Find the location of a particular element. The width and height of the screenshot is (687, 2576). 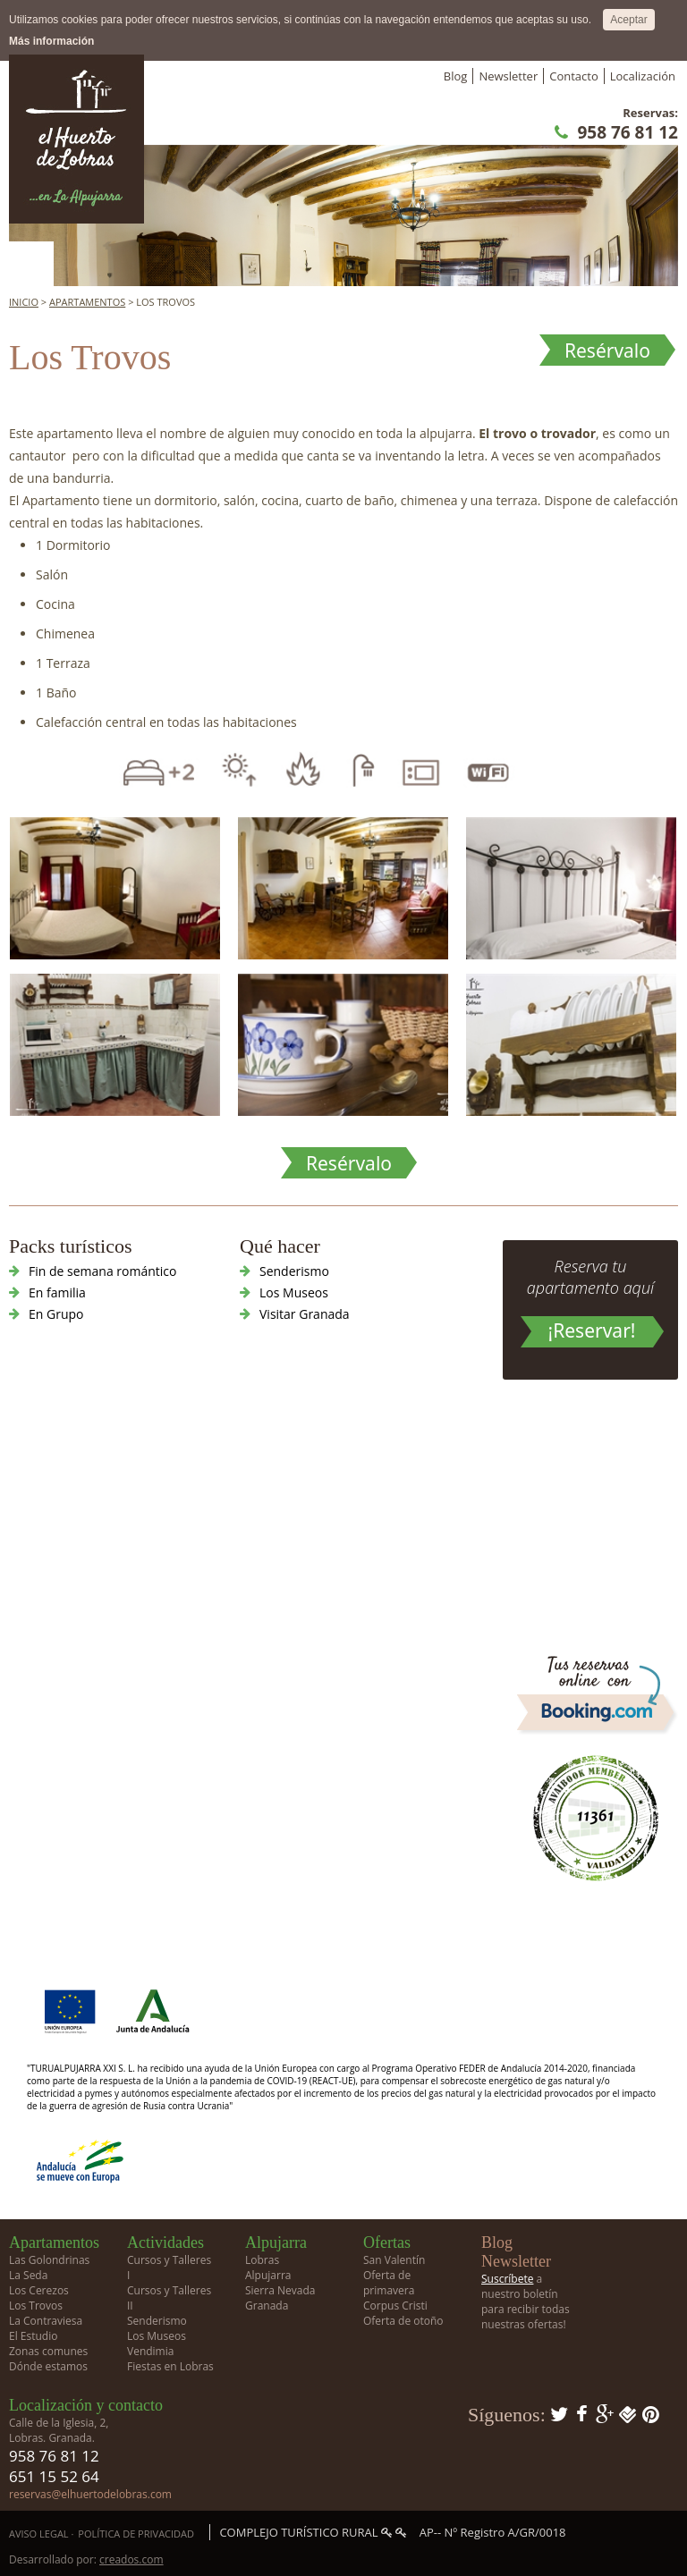

Visitar Granada is located at coordinates (304, 1313).